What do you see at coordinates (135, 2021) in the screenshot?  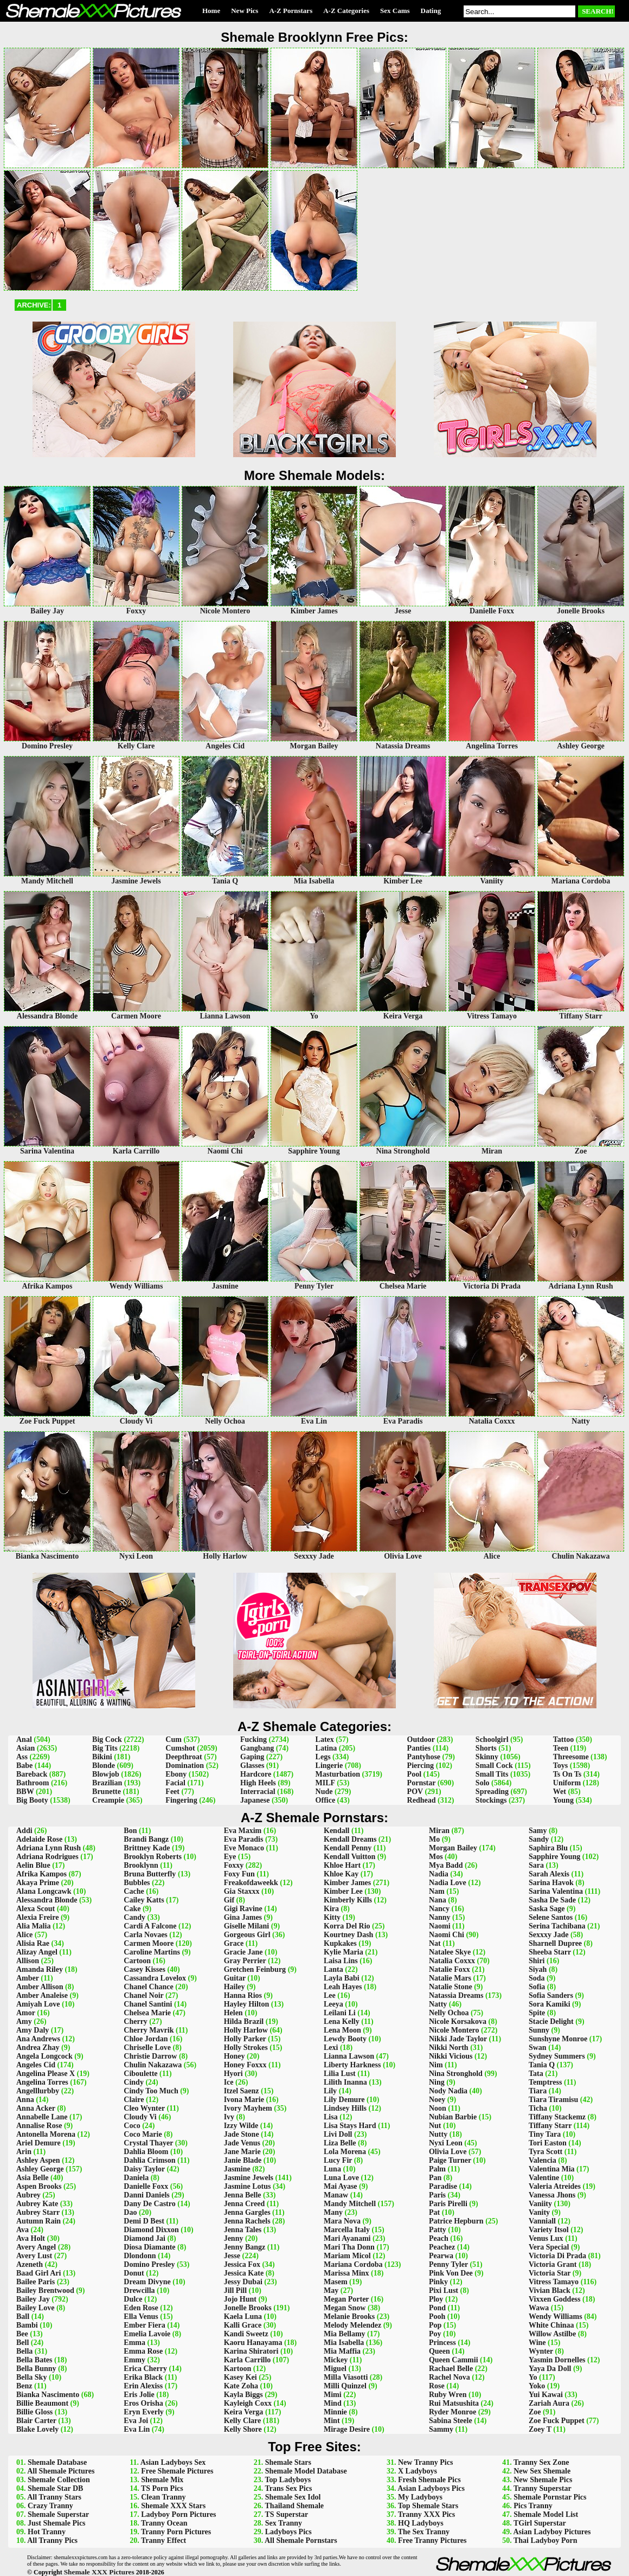 I see `Cherry` at bounding box center [135, 2021].